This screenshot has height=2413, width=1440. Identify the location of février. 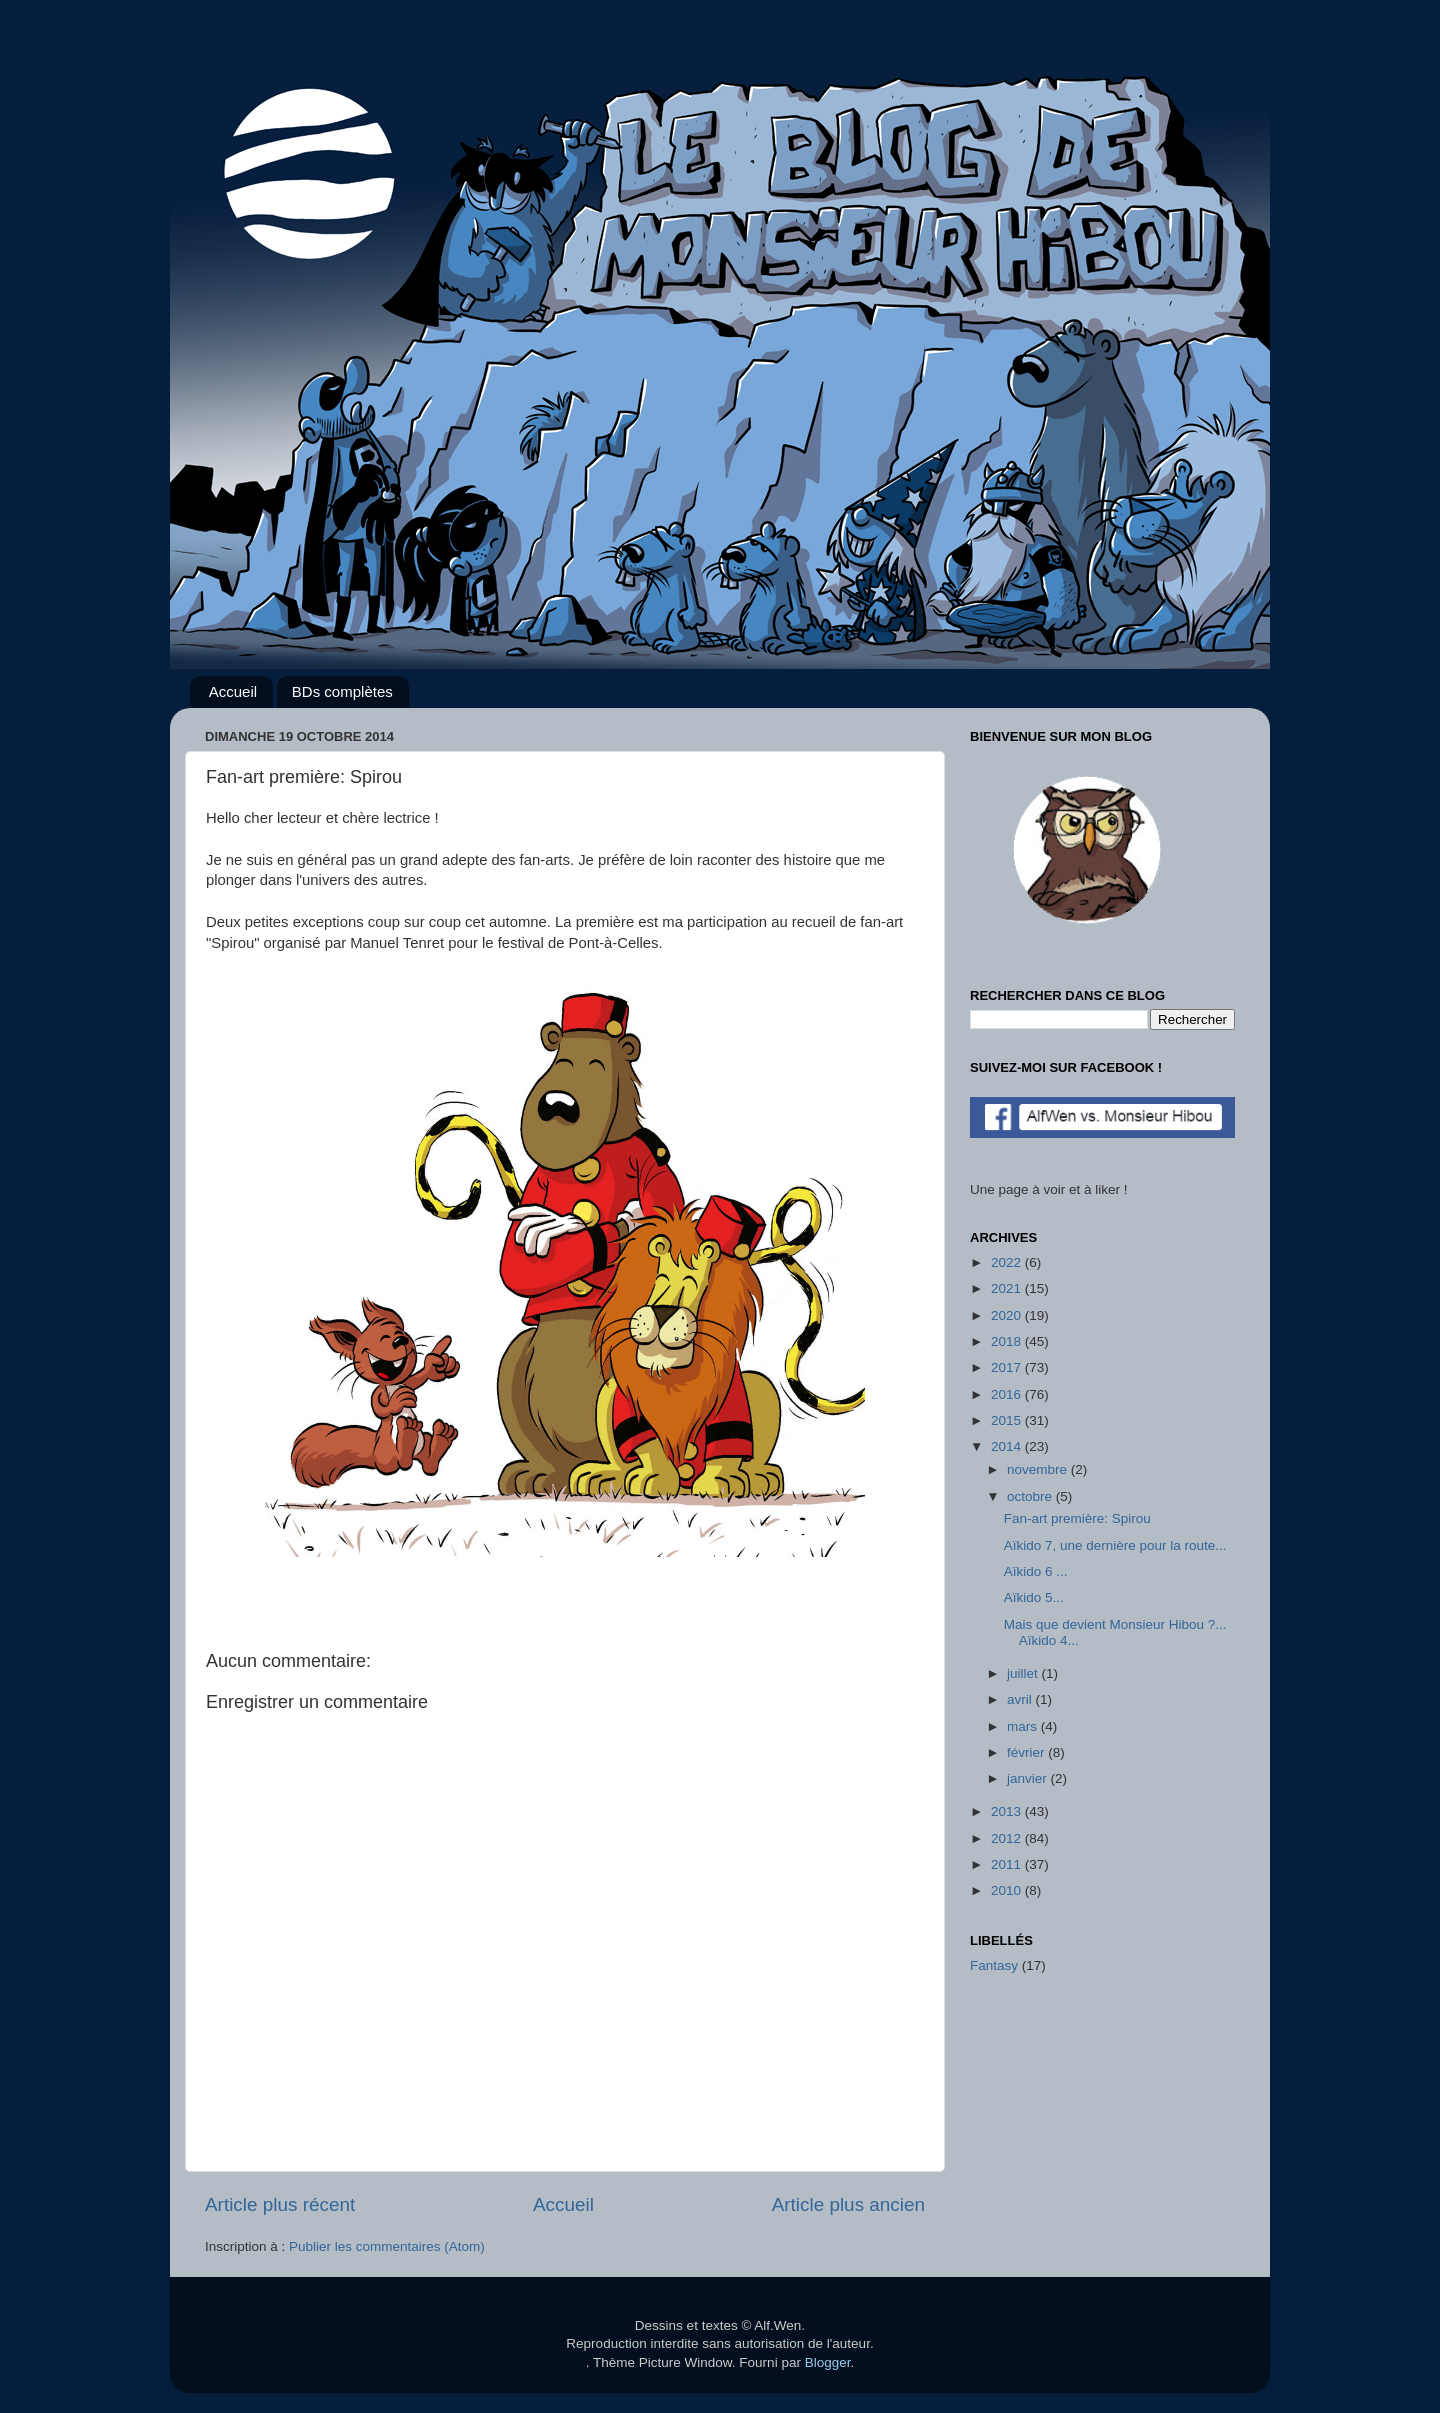
(1027, 1752).